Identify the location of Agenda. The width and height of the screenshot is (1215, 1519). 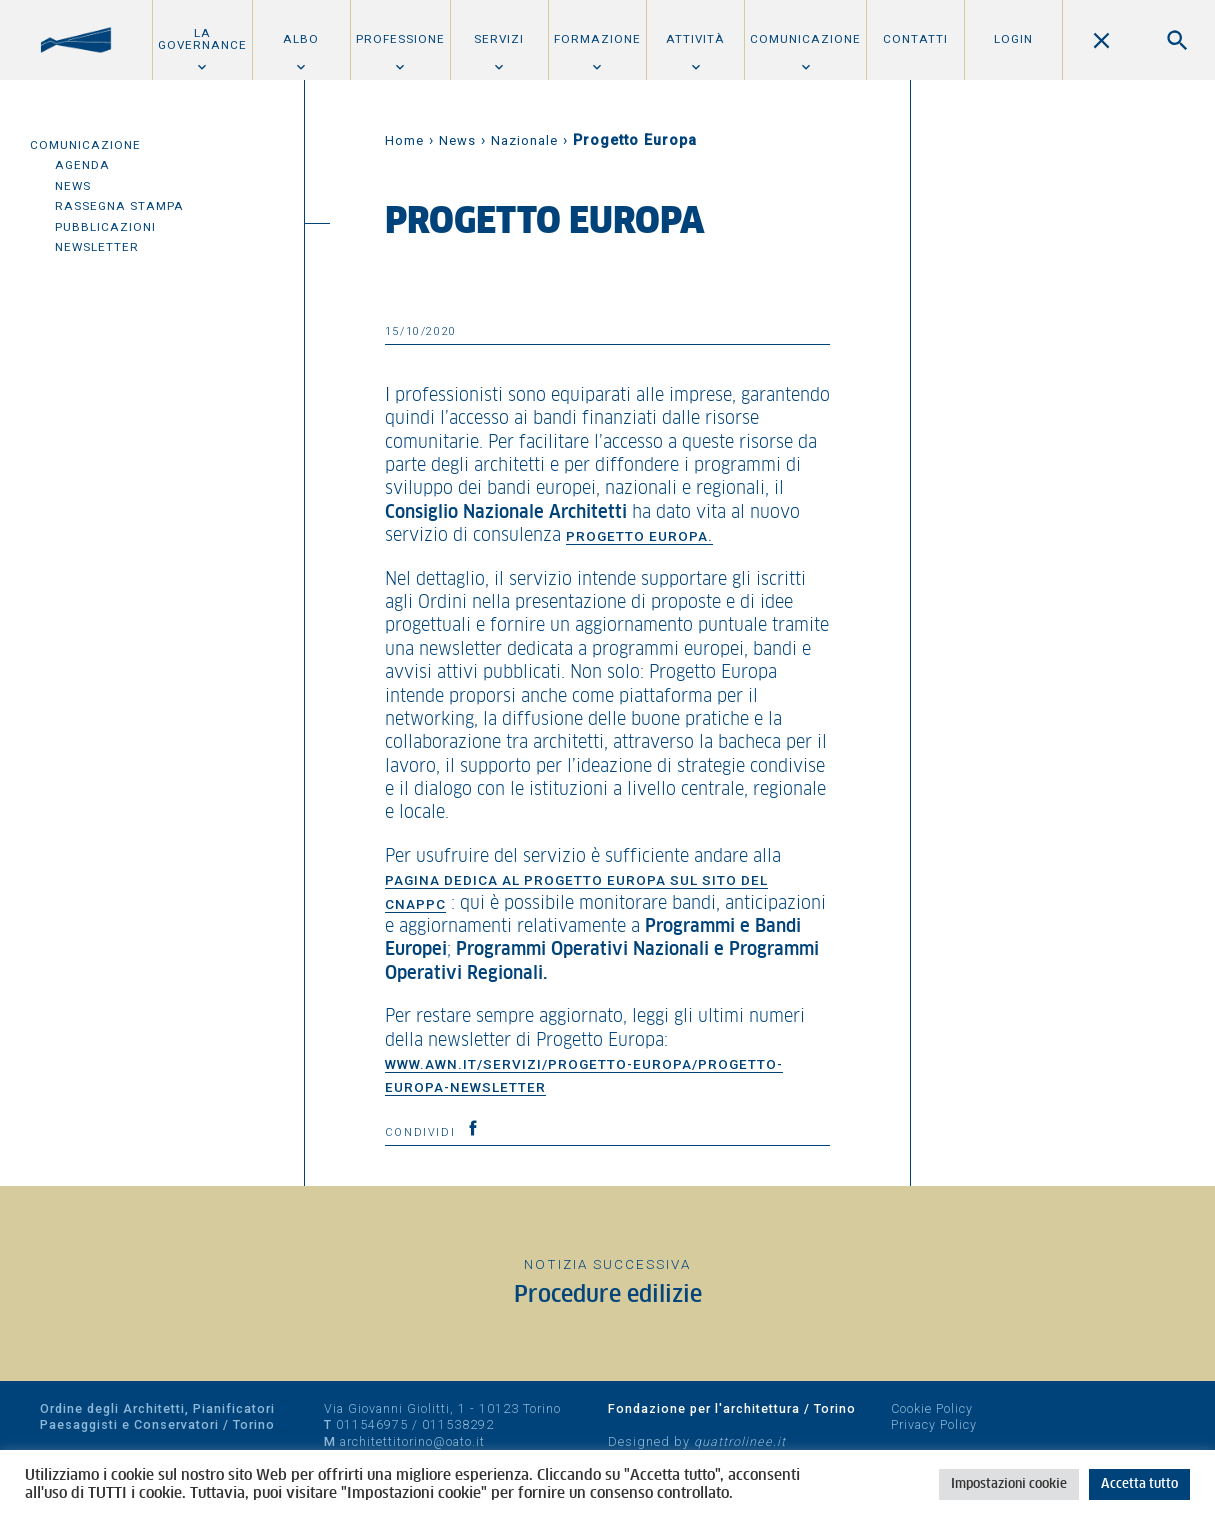
(82, 165).